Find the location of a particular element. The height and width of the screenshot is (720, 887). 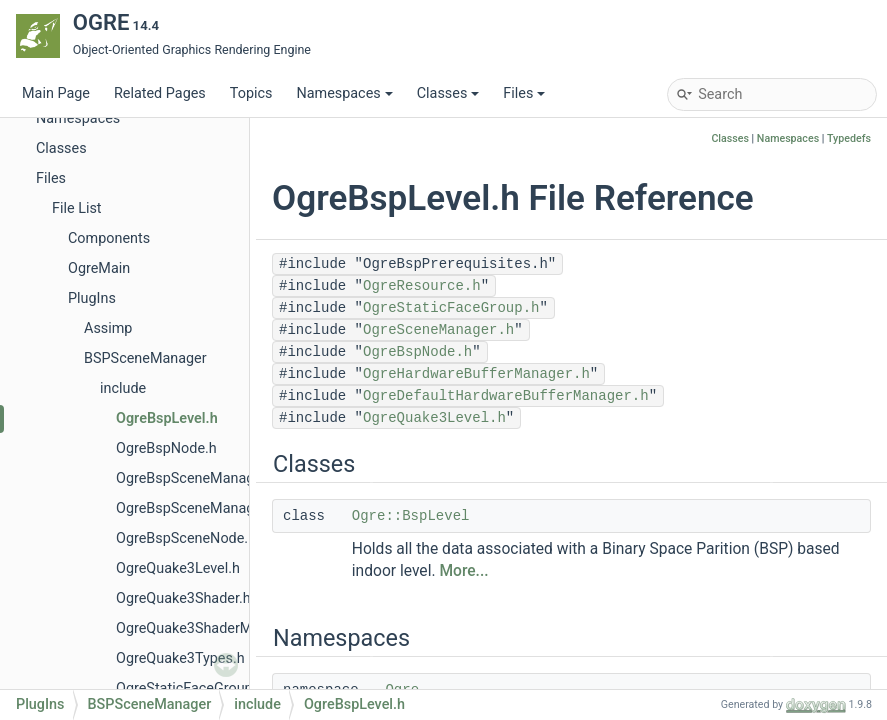

OgreSceneManager.h is located at coordinates (438, 330).